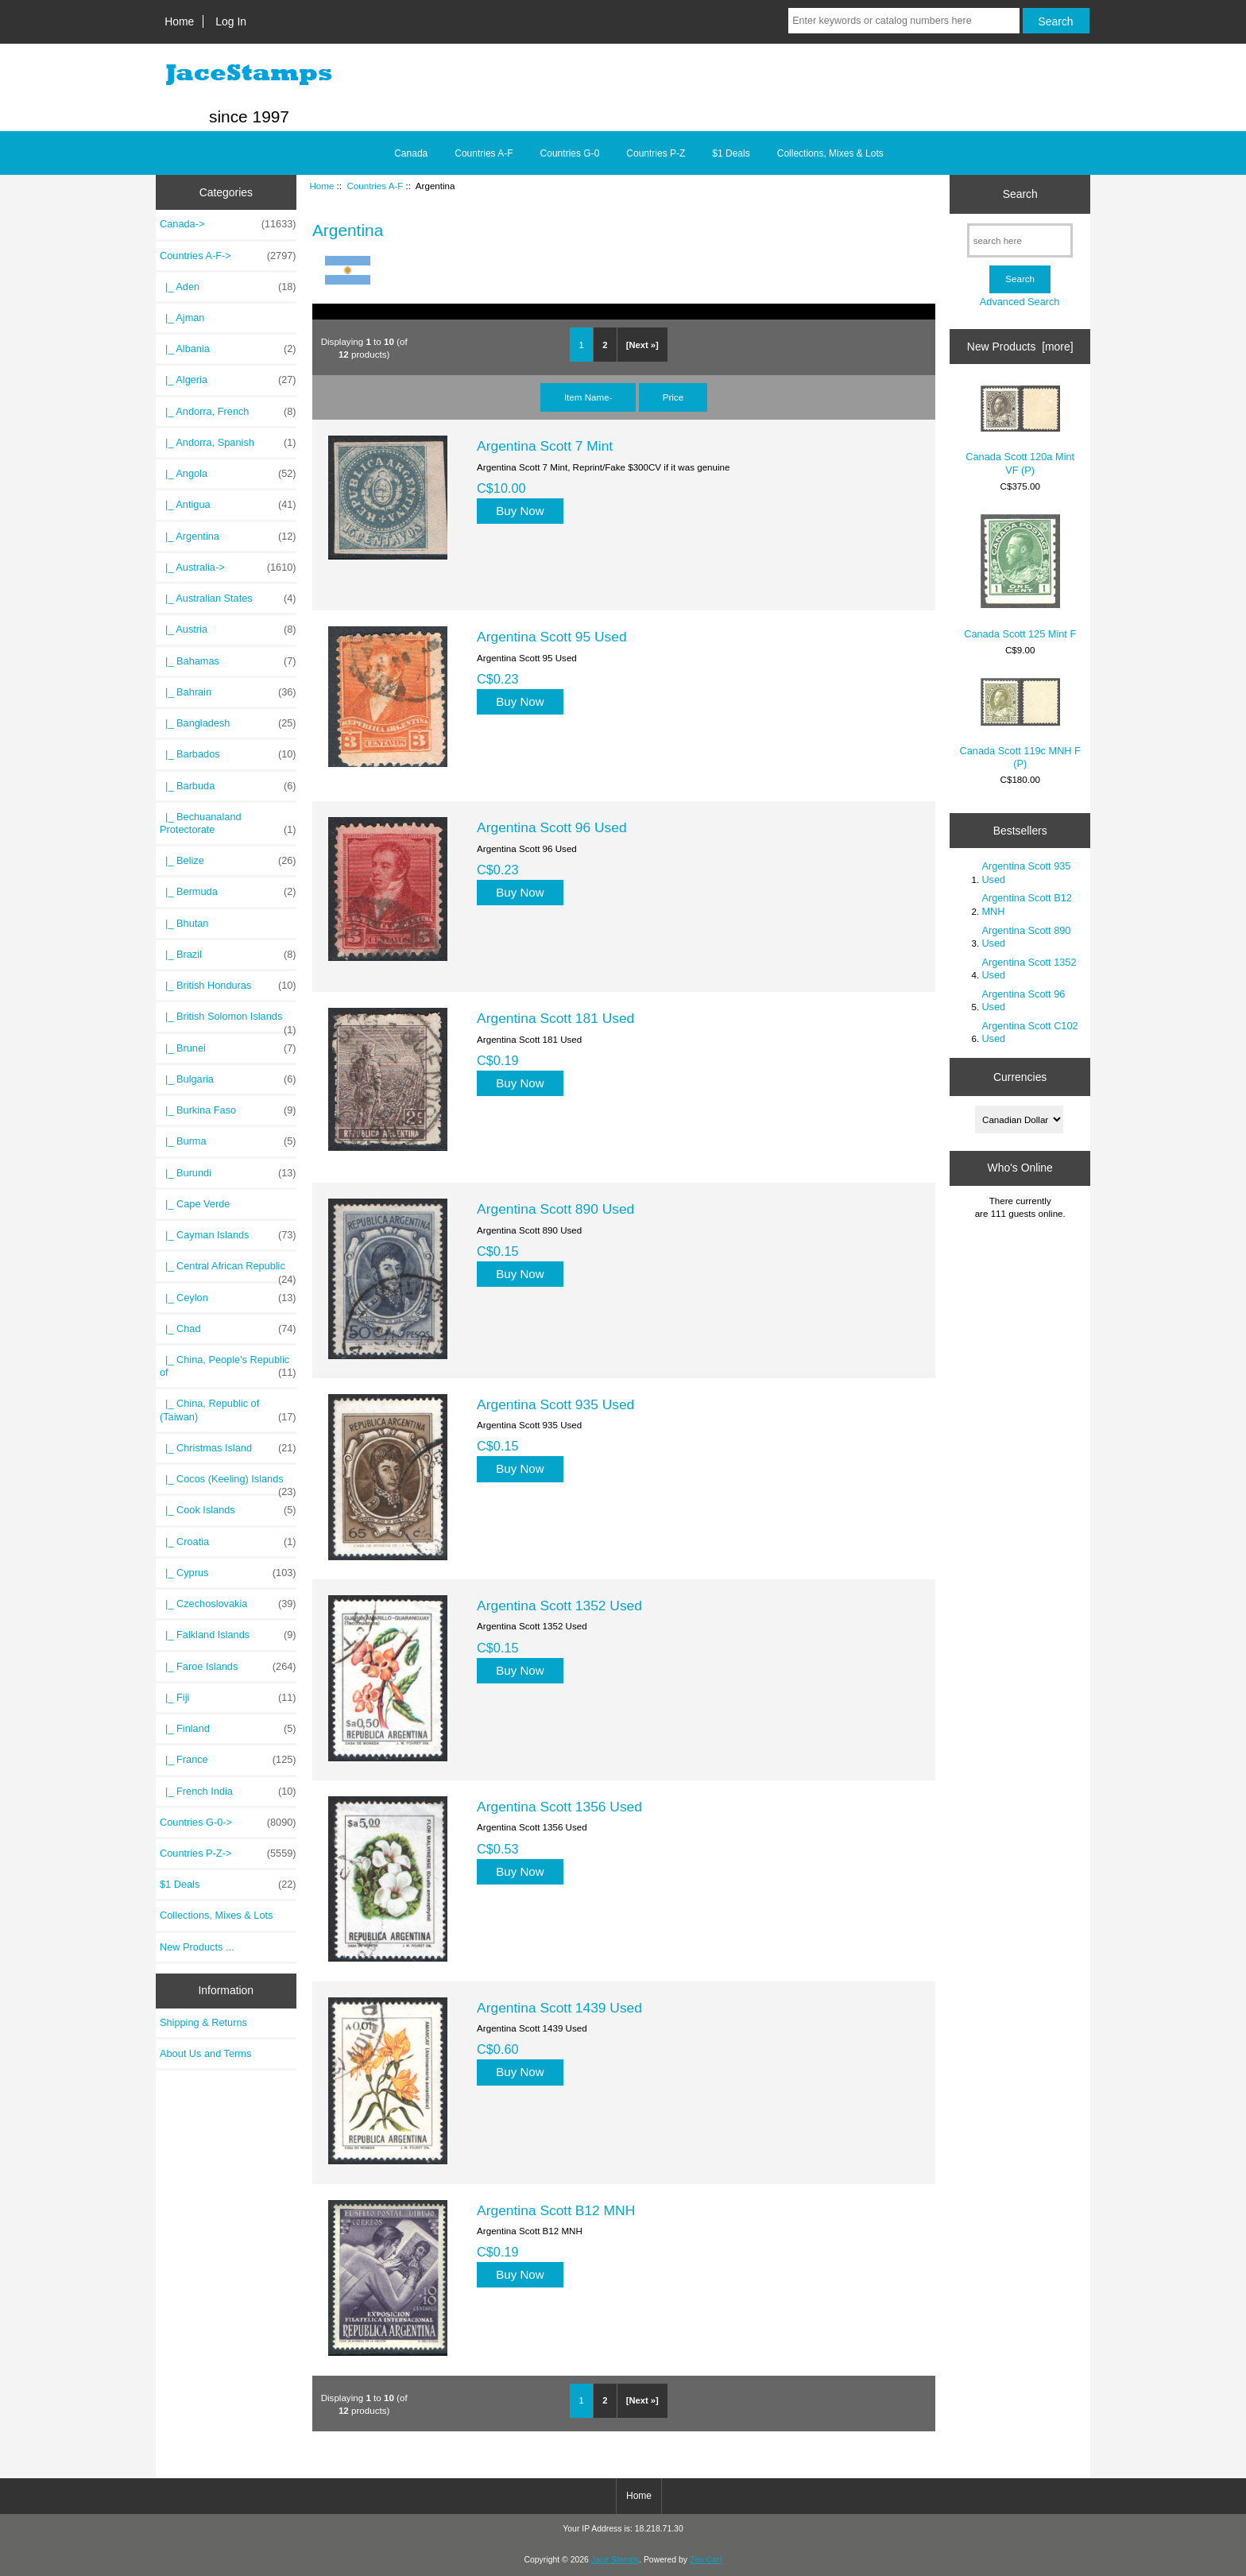  I want to click on |_ Barbados, so click(228, 754).